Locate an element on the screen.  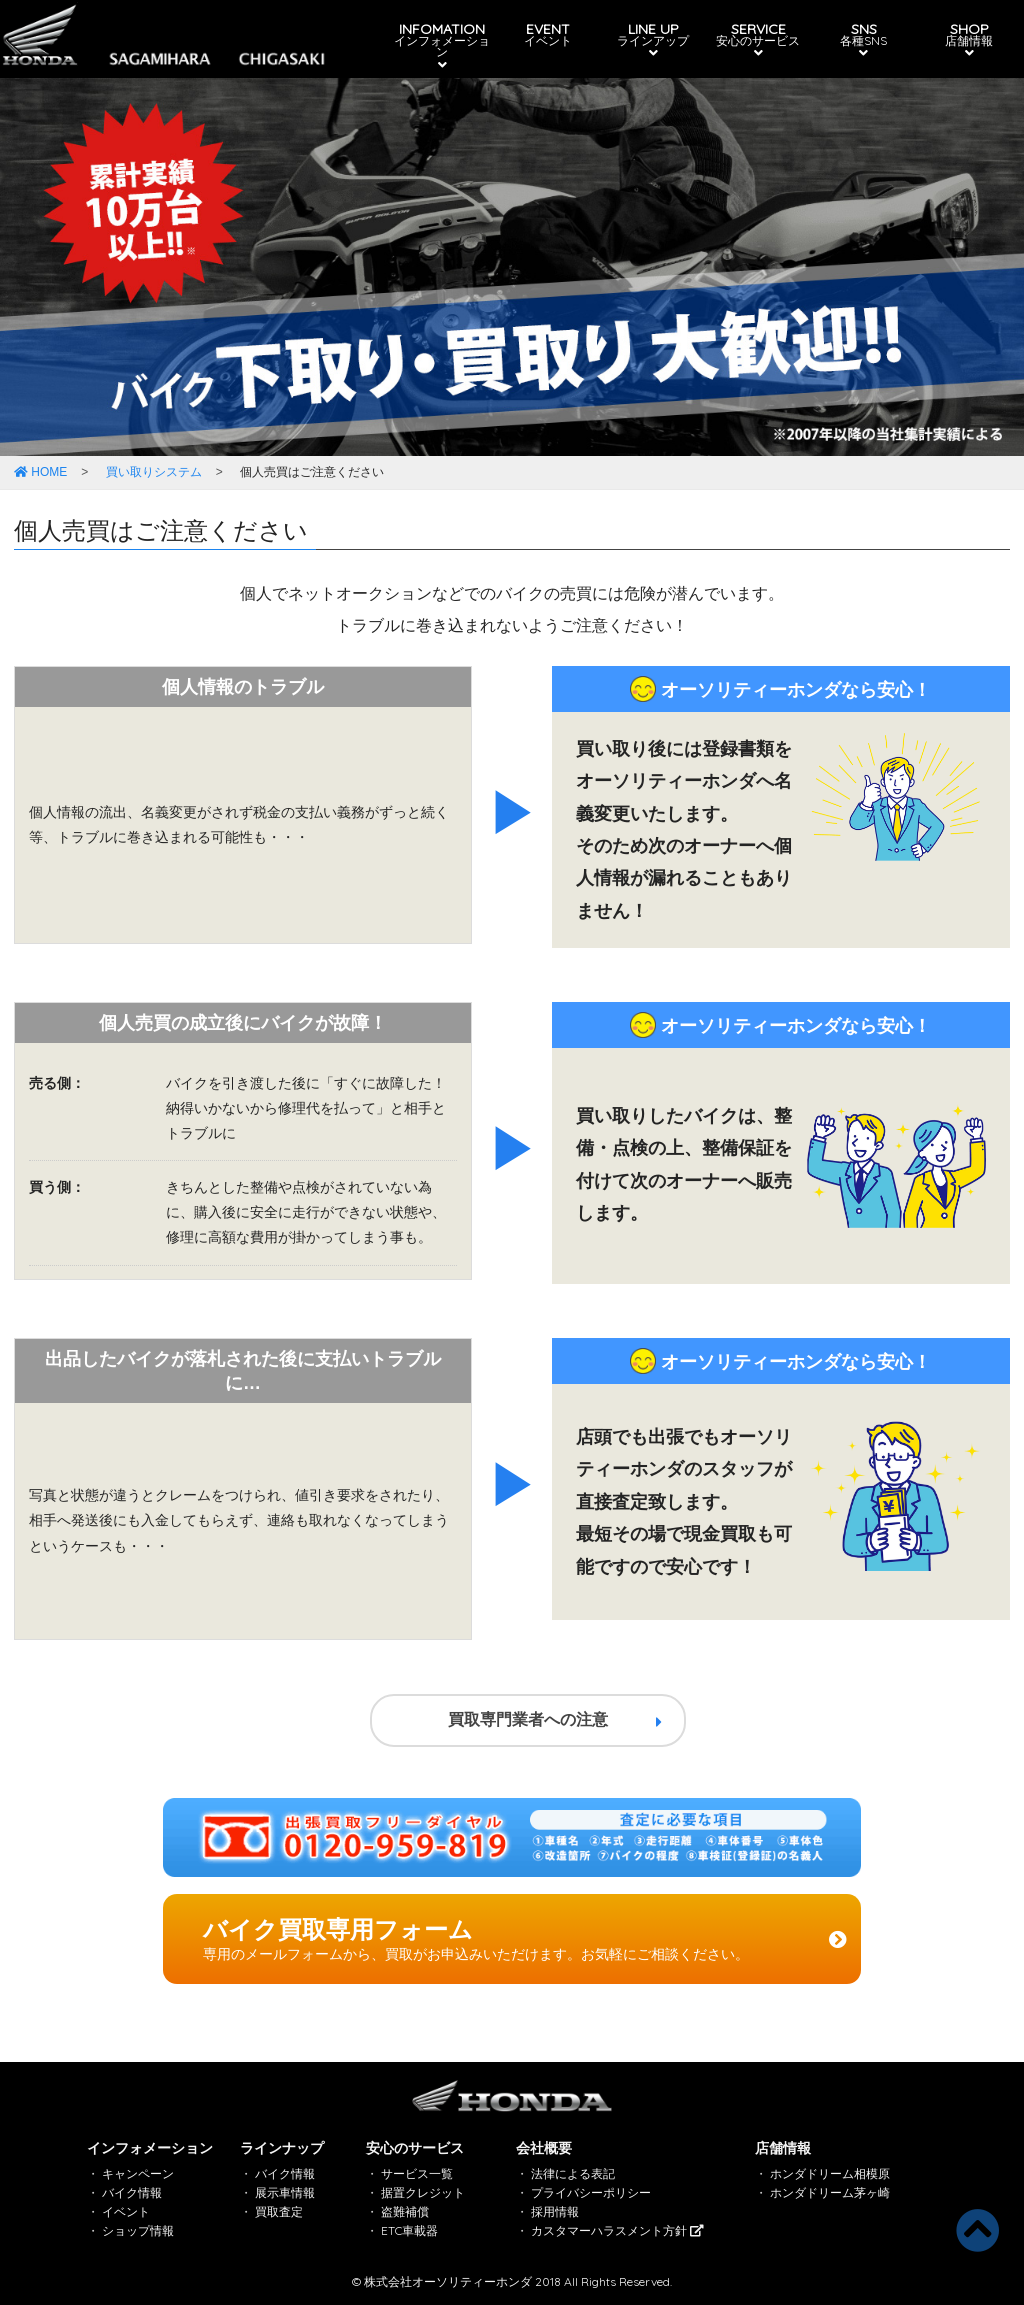
ホンダドリーム茅ヶ崎 is located at coordinates (830, 2192).